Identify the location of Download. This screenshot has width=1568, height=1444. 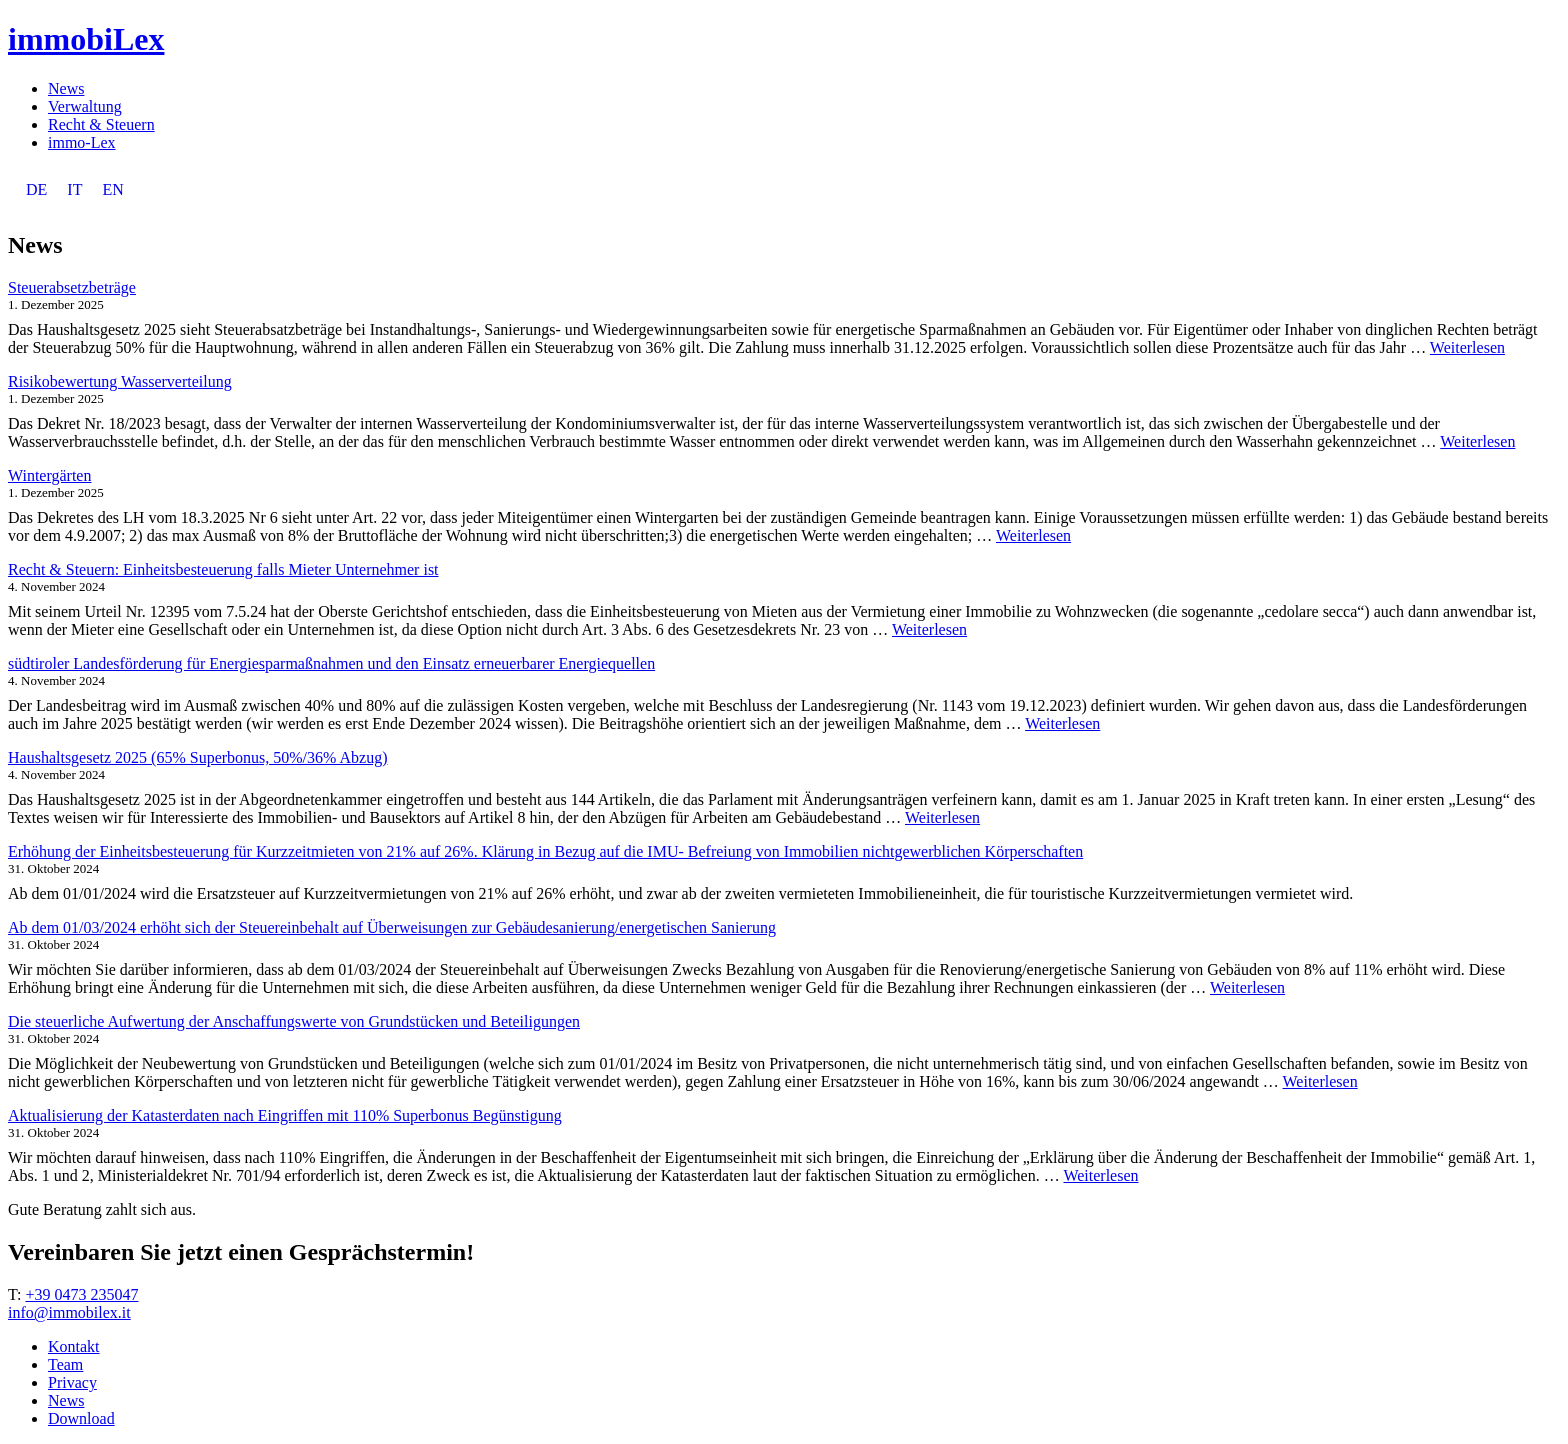
(81, 1418).